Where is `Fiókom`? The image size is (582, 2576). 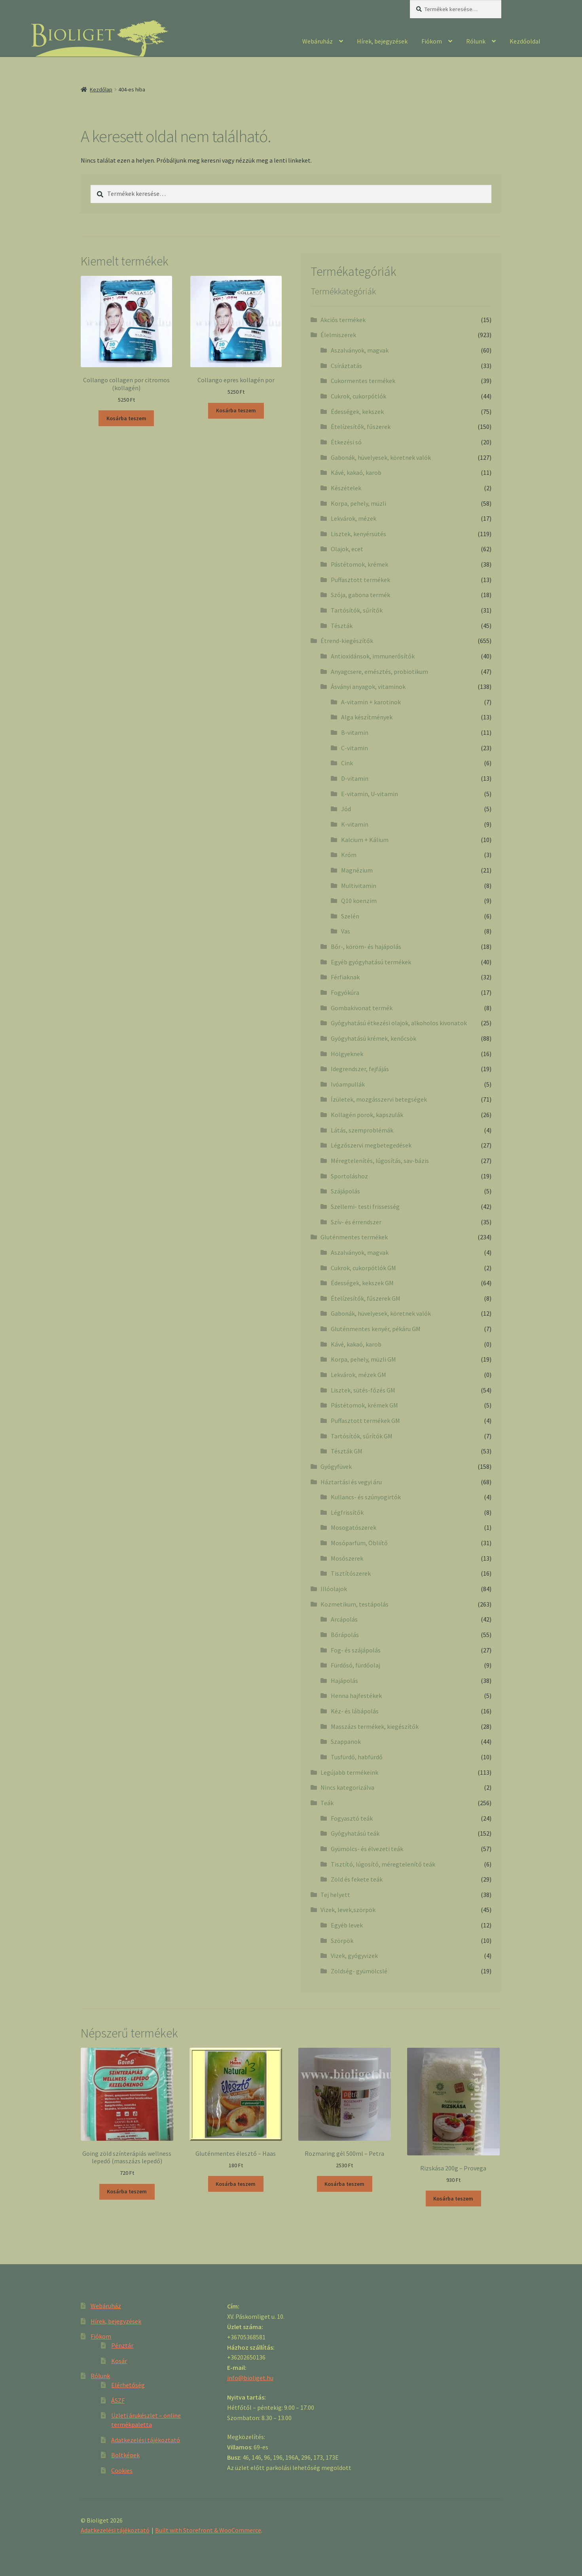
Fiókom is located at coordinates (431, 41).